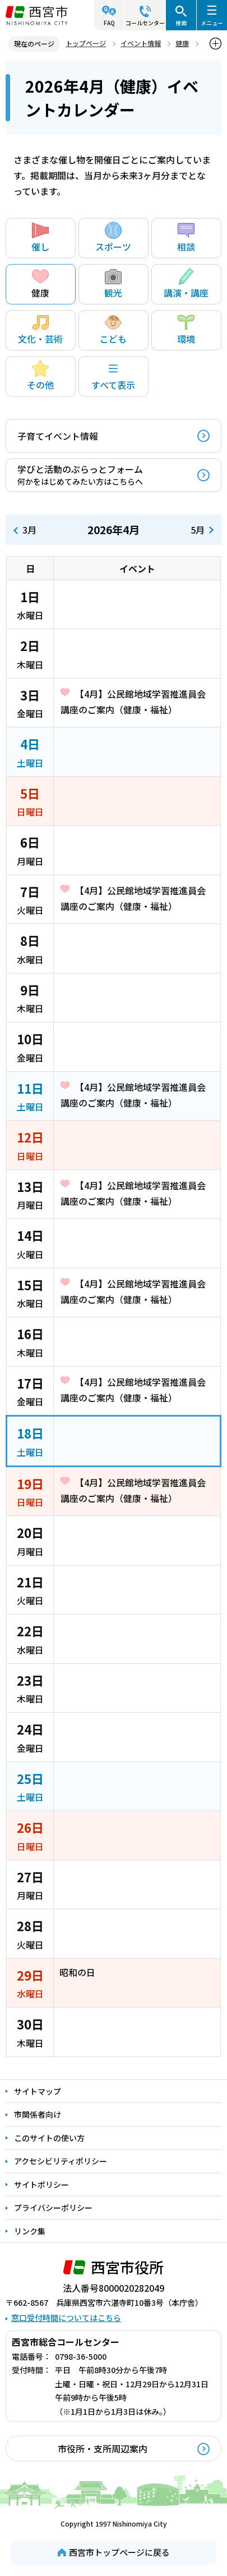 This screenshot has width=227, height=2576. I want to click on プライバシーポリシー, so click(53, 2207).